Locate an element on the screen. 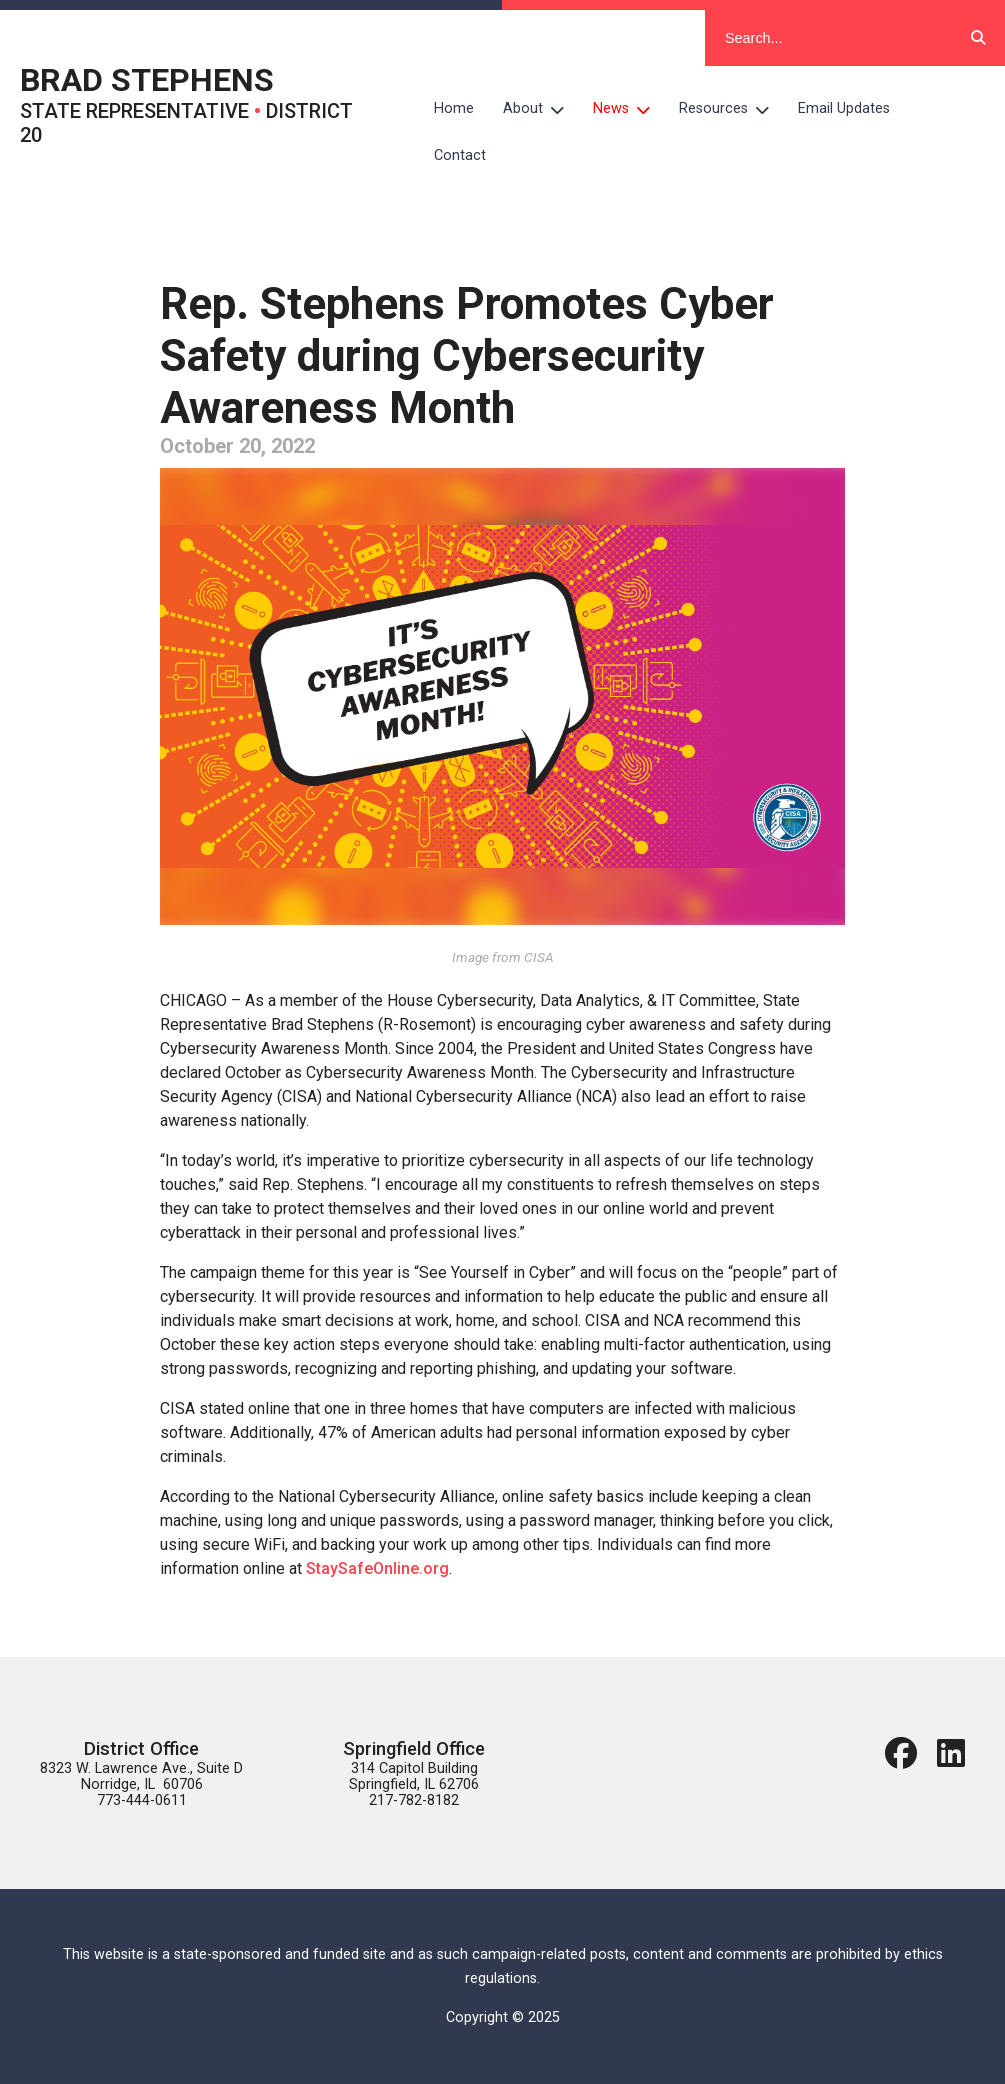 The height and width of the screenshot is (2084, 1005). Home is located at coordinates (454, 108).